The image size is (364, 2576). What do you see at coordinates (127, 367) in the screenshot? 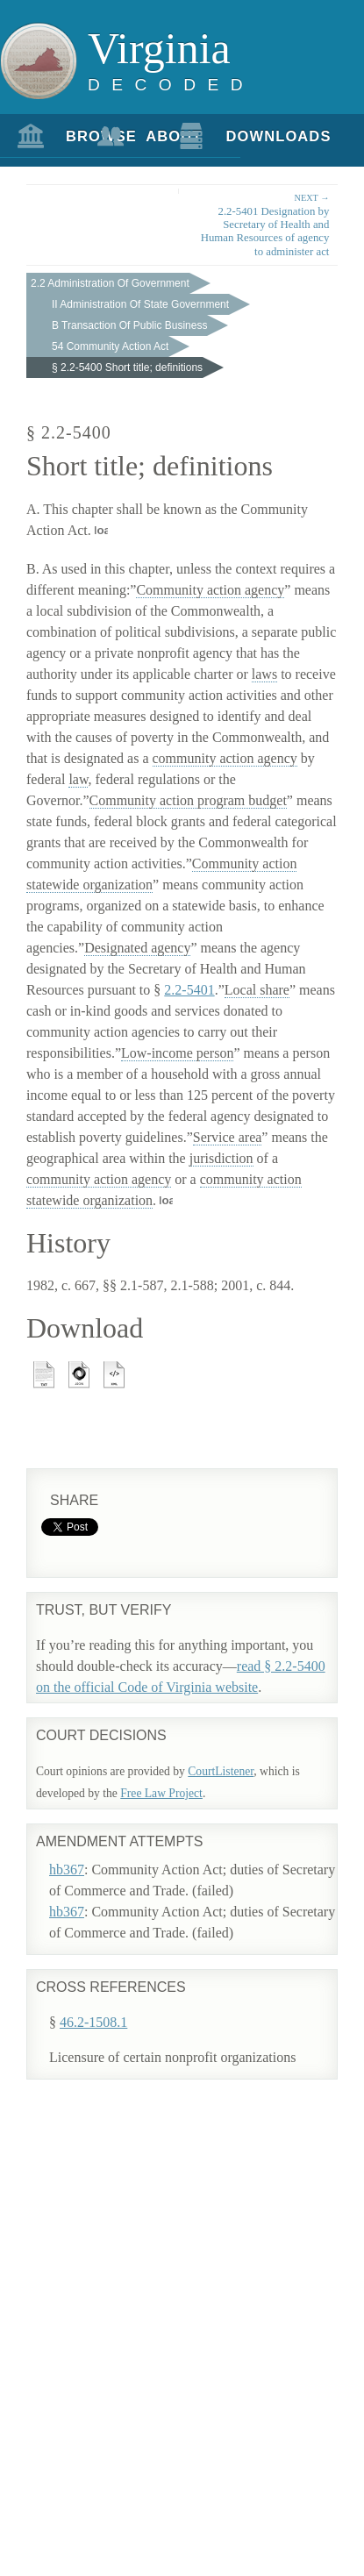
I see `§ 2.2-5400 Short title; definitions` at bounding box center [127, 367].